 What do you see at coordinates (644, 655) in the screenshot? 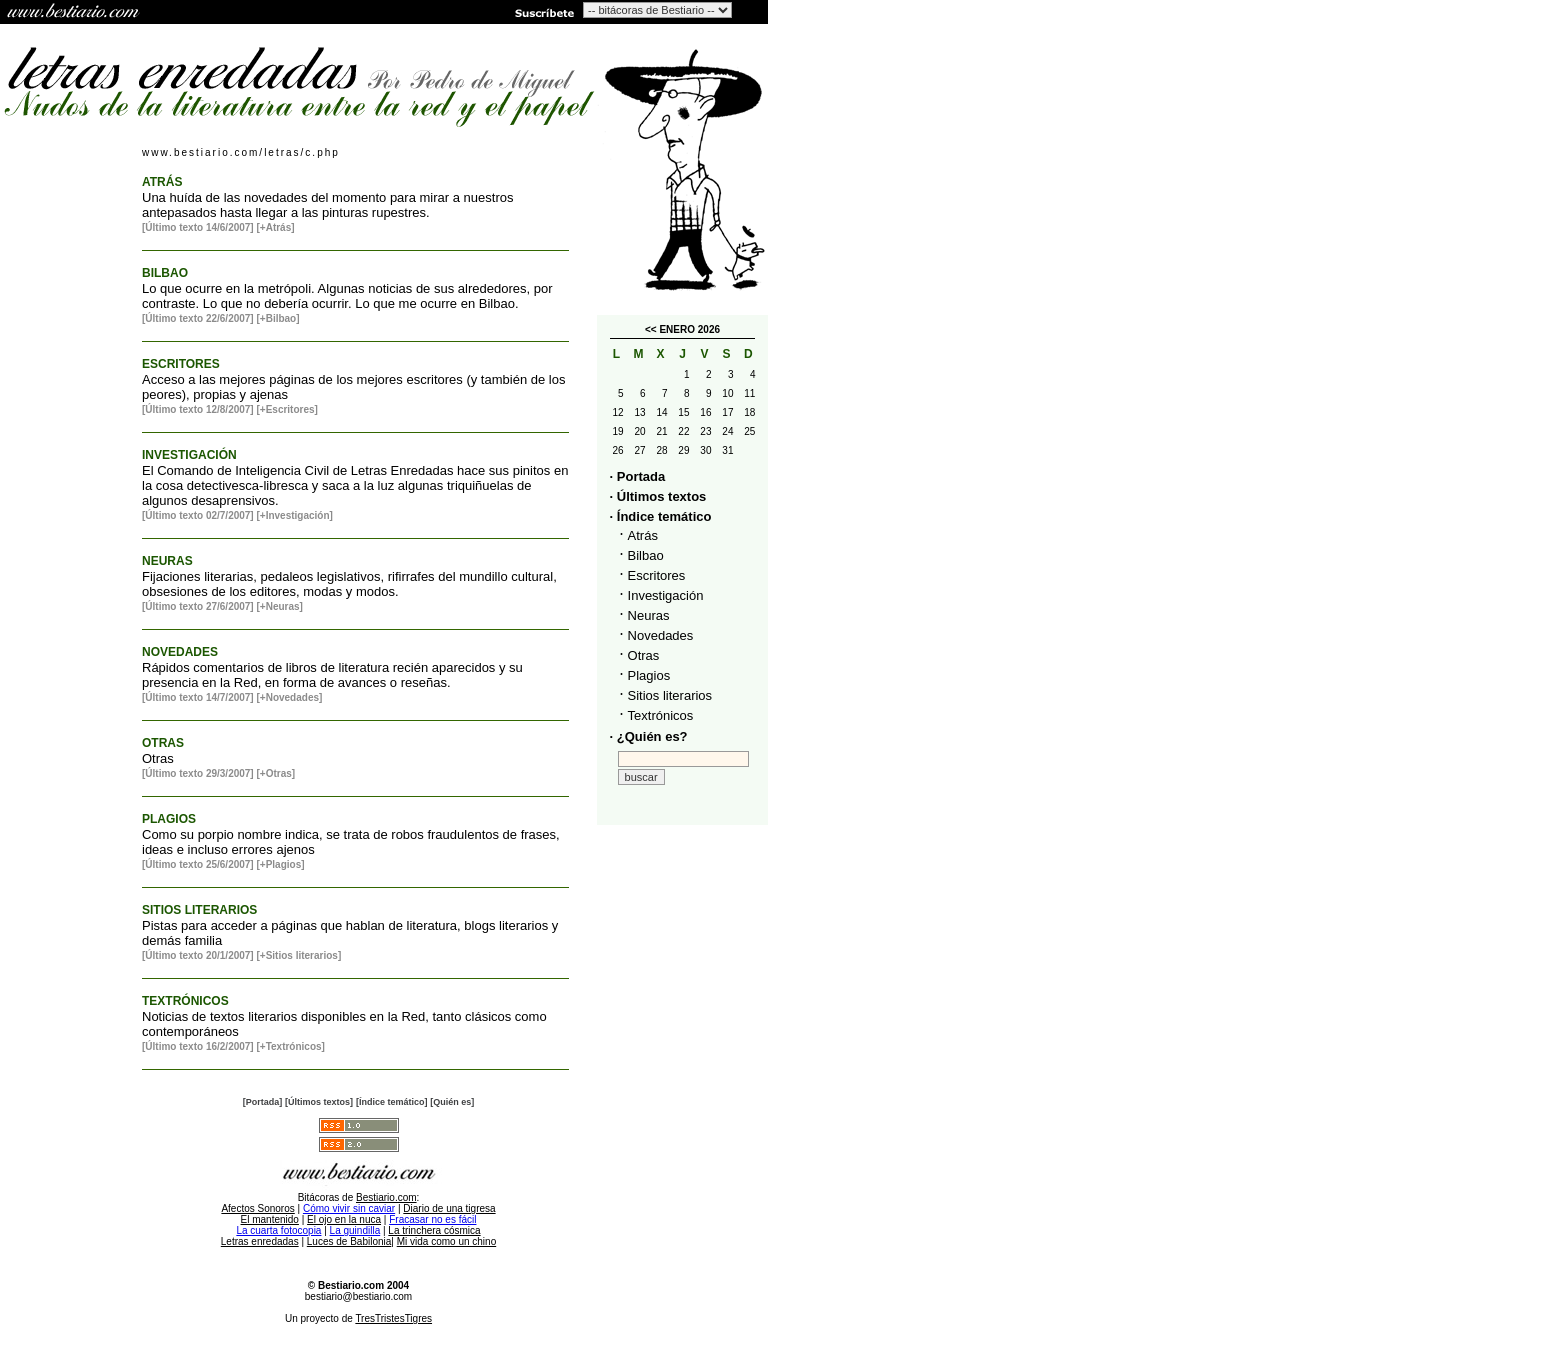
I see `Otras` at bounding box center [644, 655].